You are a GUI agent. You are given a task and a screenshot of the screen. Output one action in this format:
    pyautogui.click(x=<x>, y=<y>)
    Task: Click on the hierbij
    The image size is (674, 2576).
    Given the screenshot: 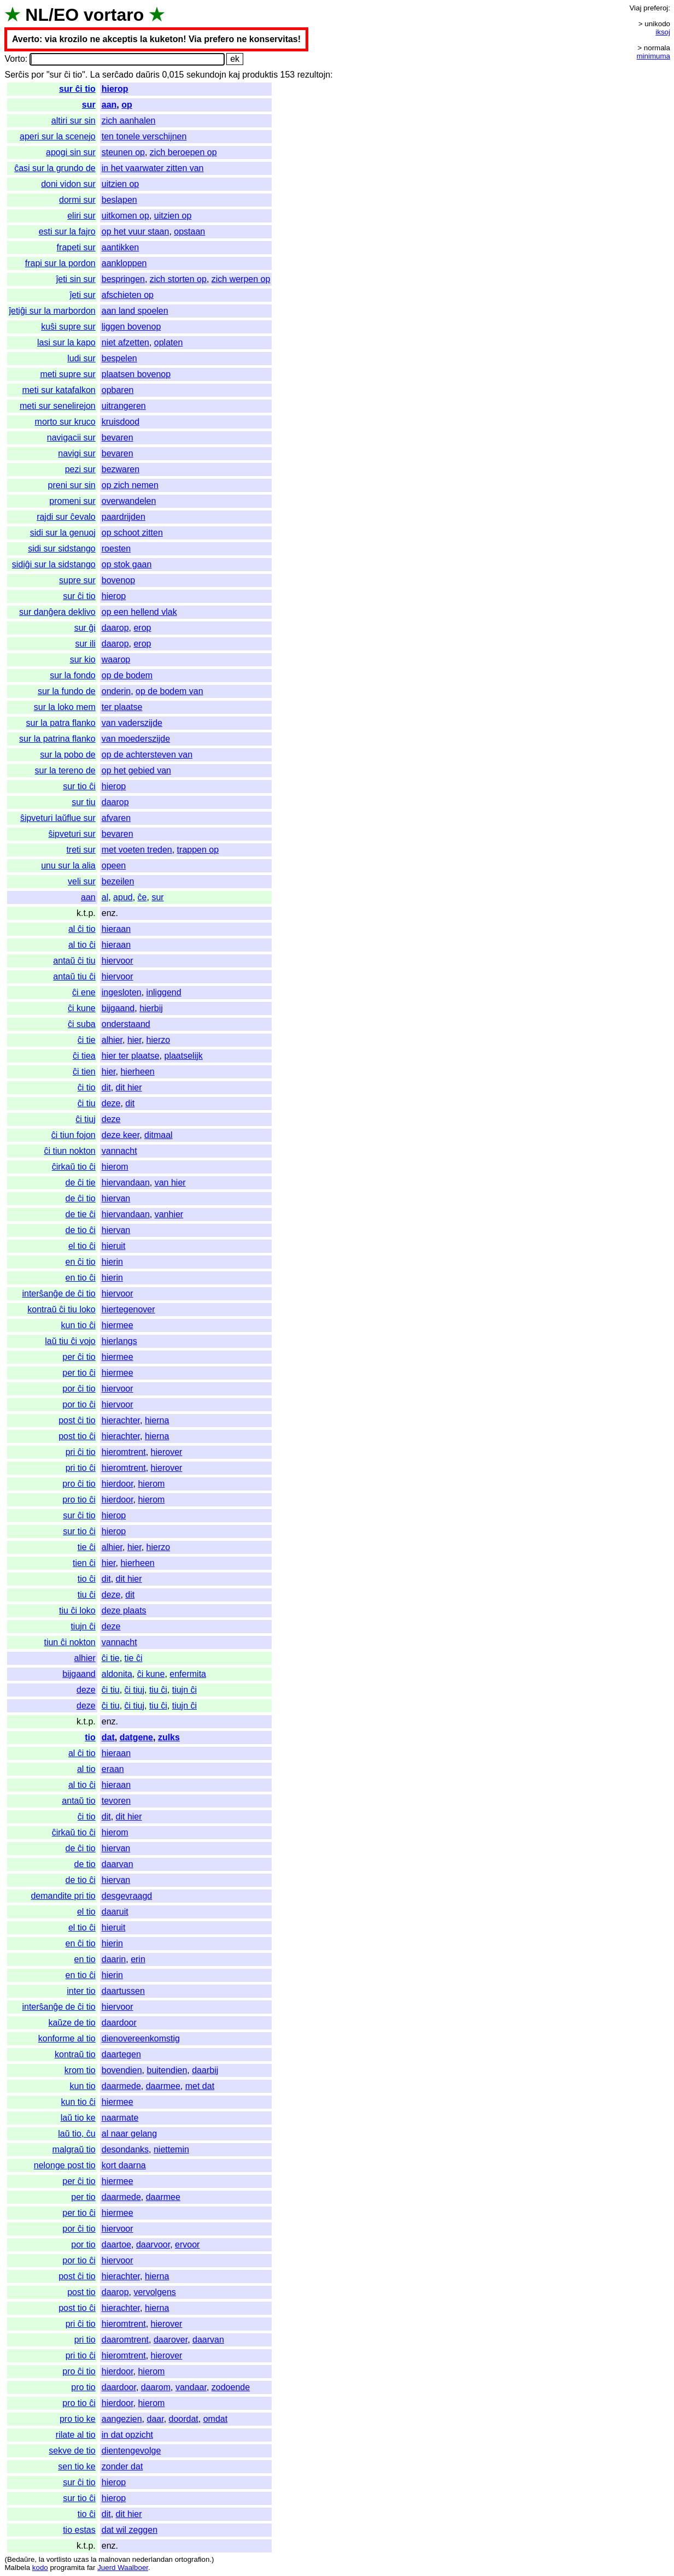 What is the action you would take?
    pyautogui.click(x=151, y=1008)
    